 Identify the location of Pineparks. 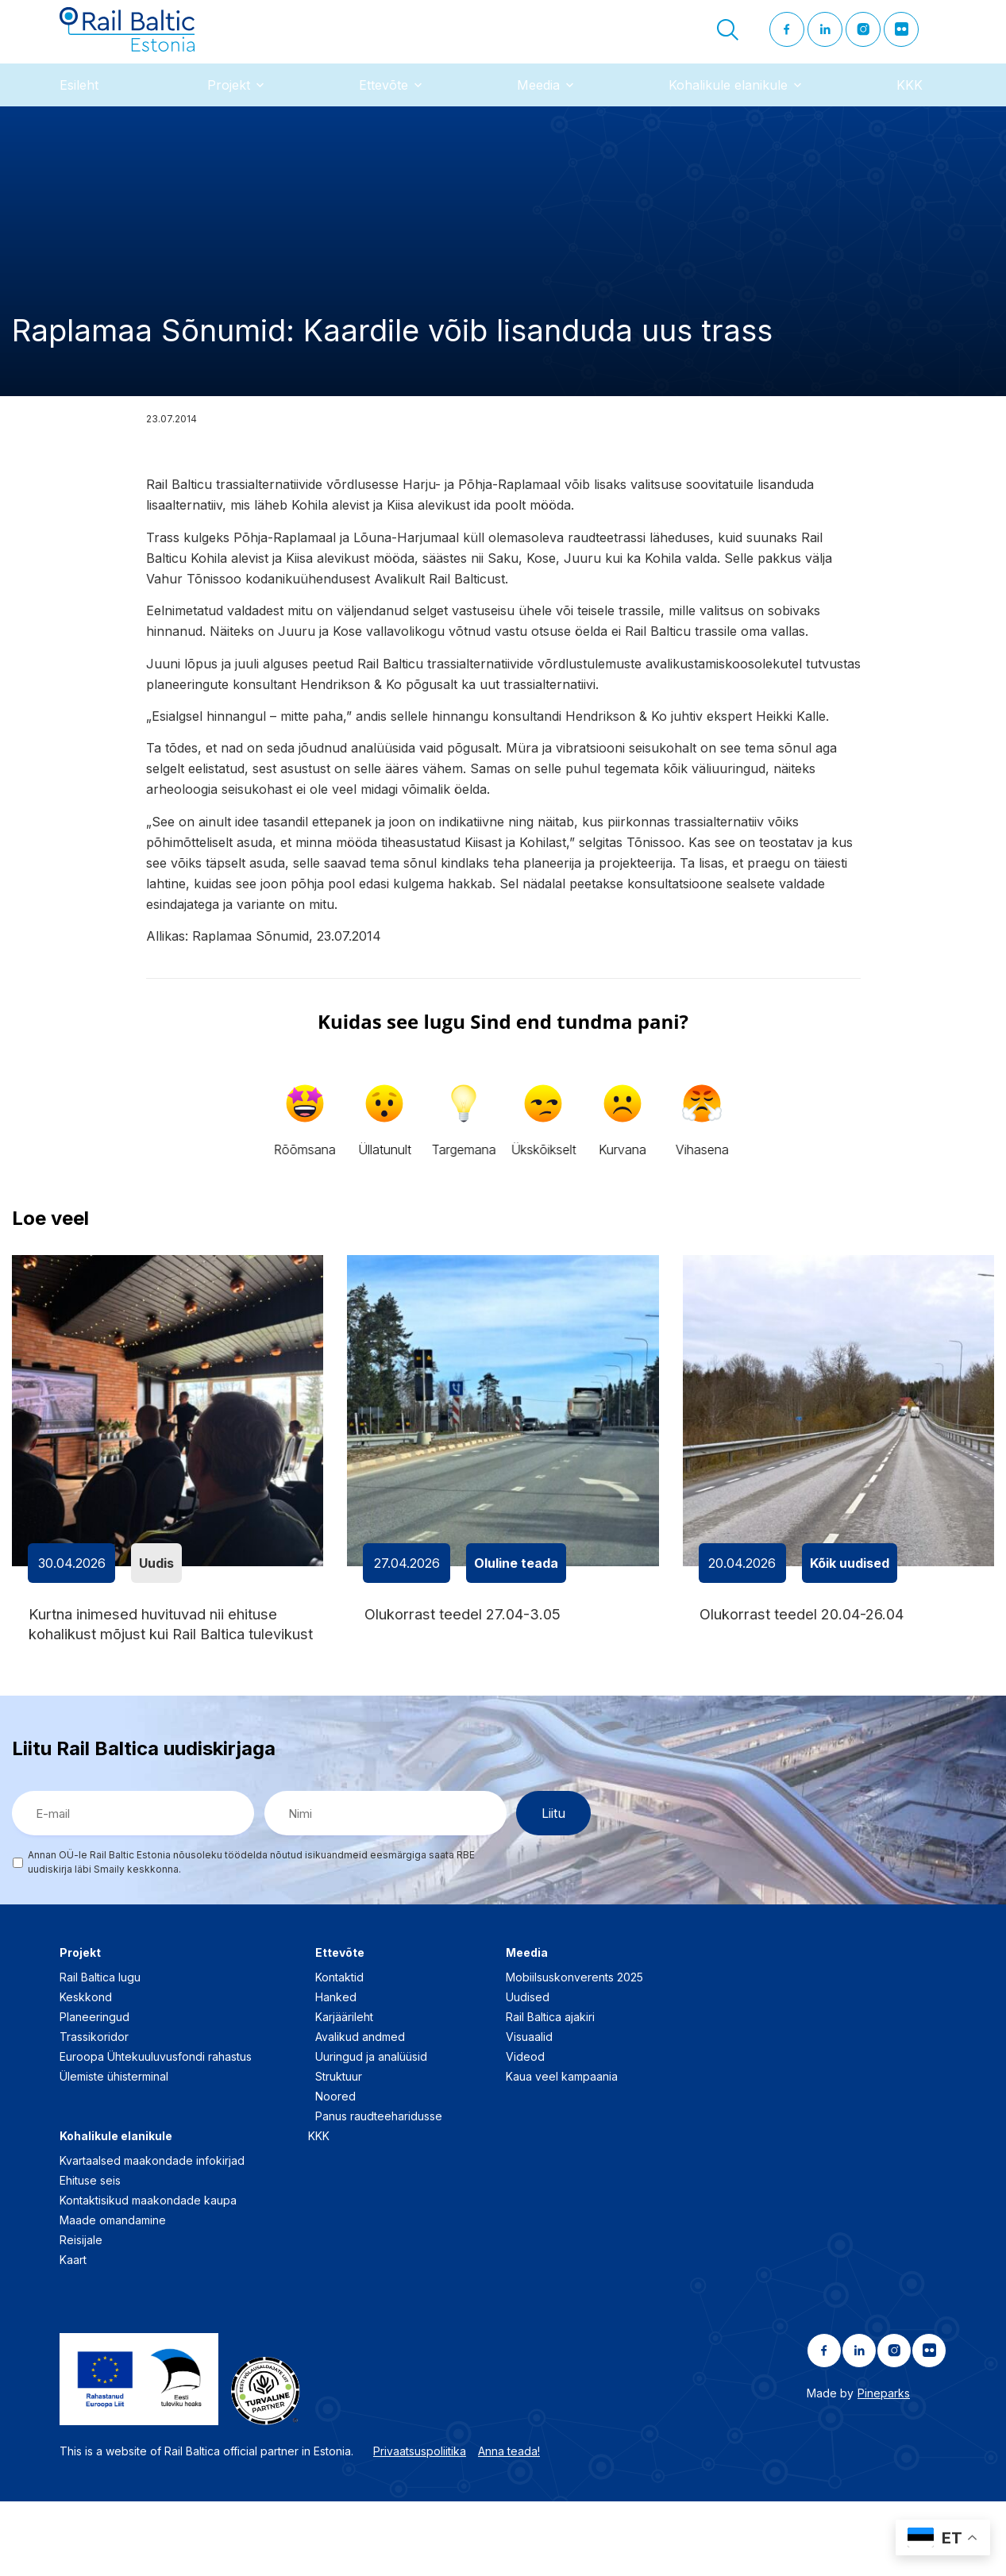
(884, 2468).